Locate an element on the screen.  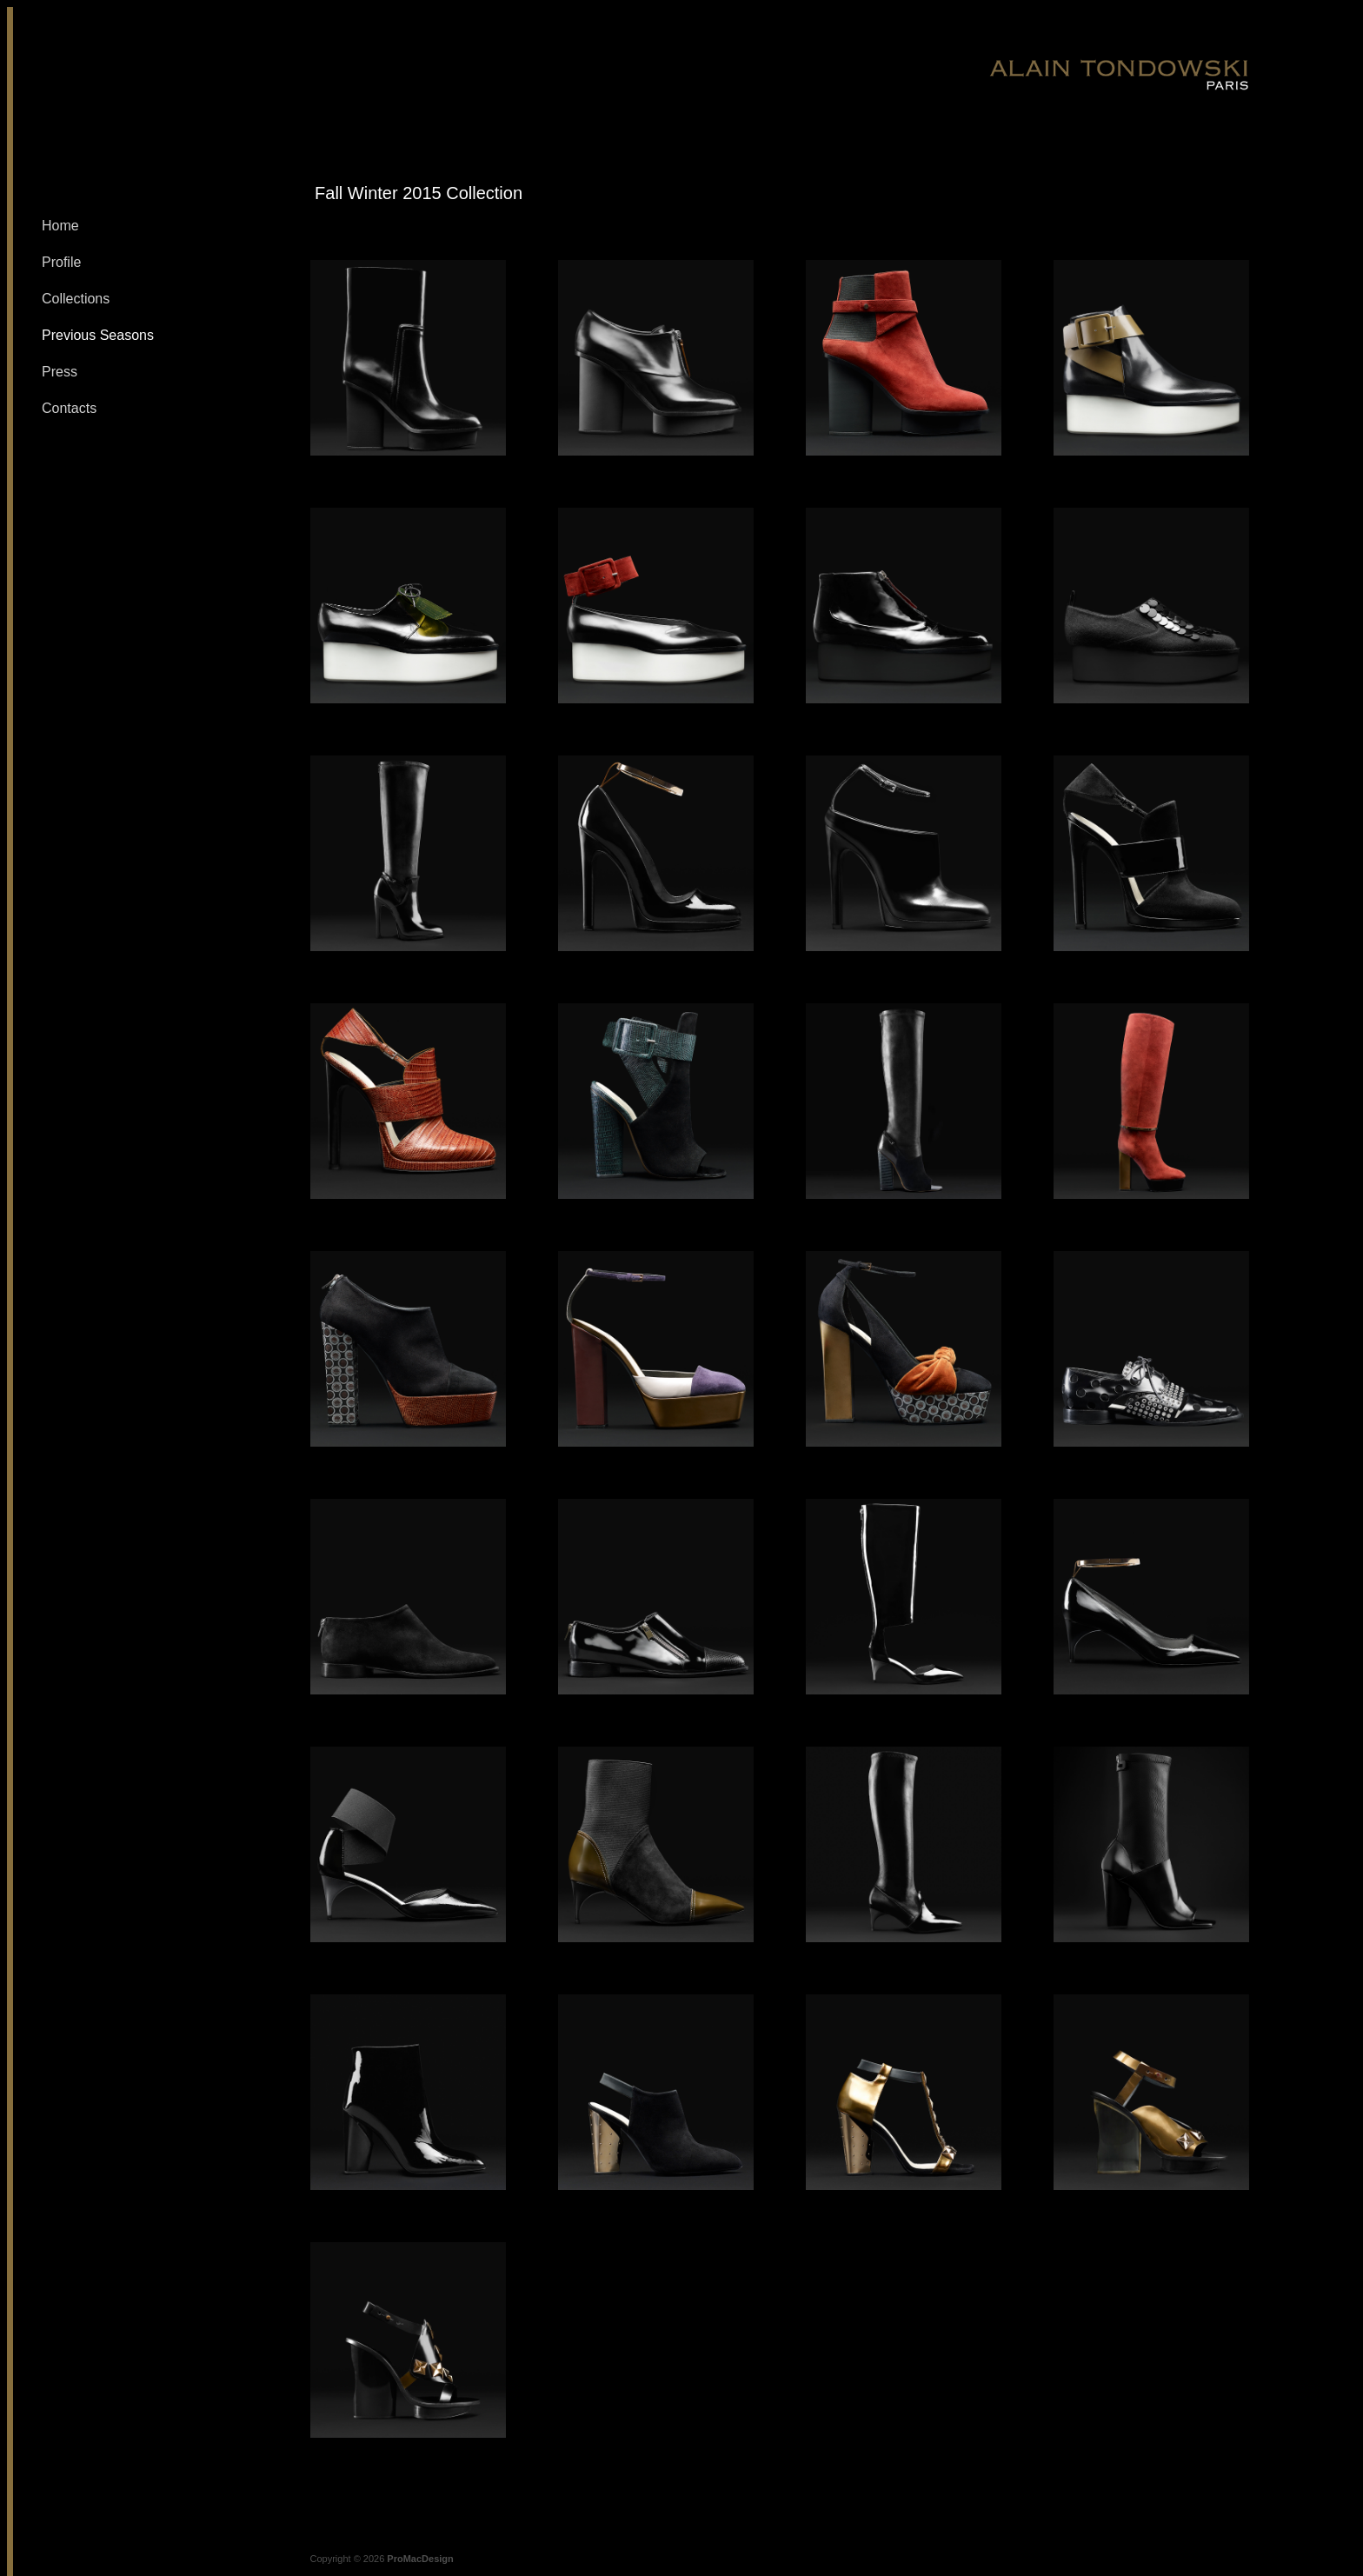
Profile is located at coordinates (61, 262).